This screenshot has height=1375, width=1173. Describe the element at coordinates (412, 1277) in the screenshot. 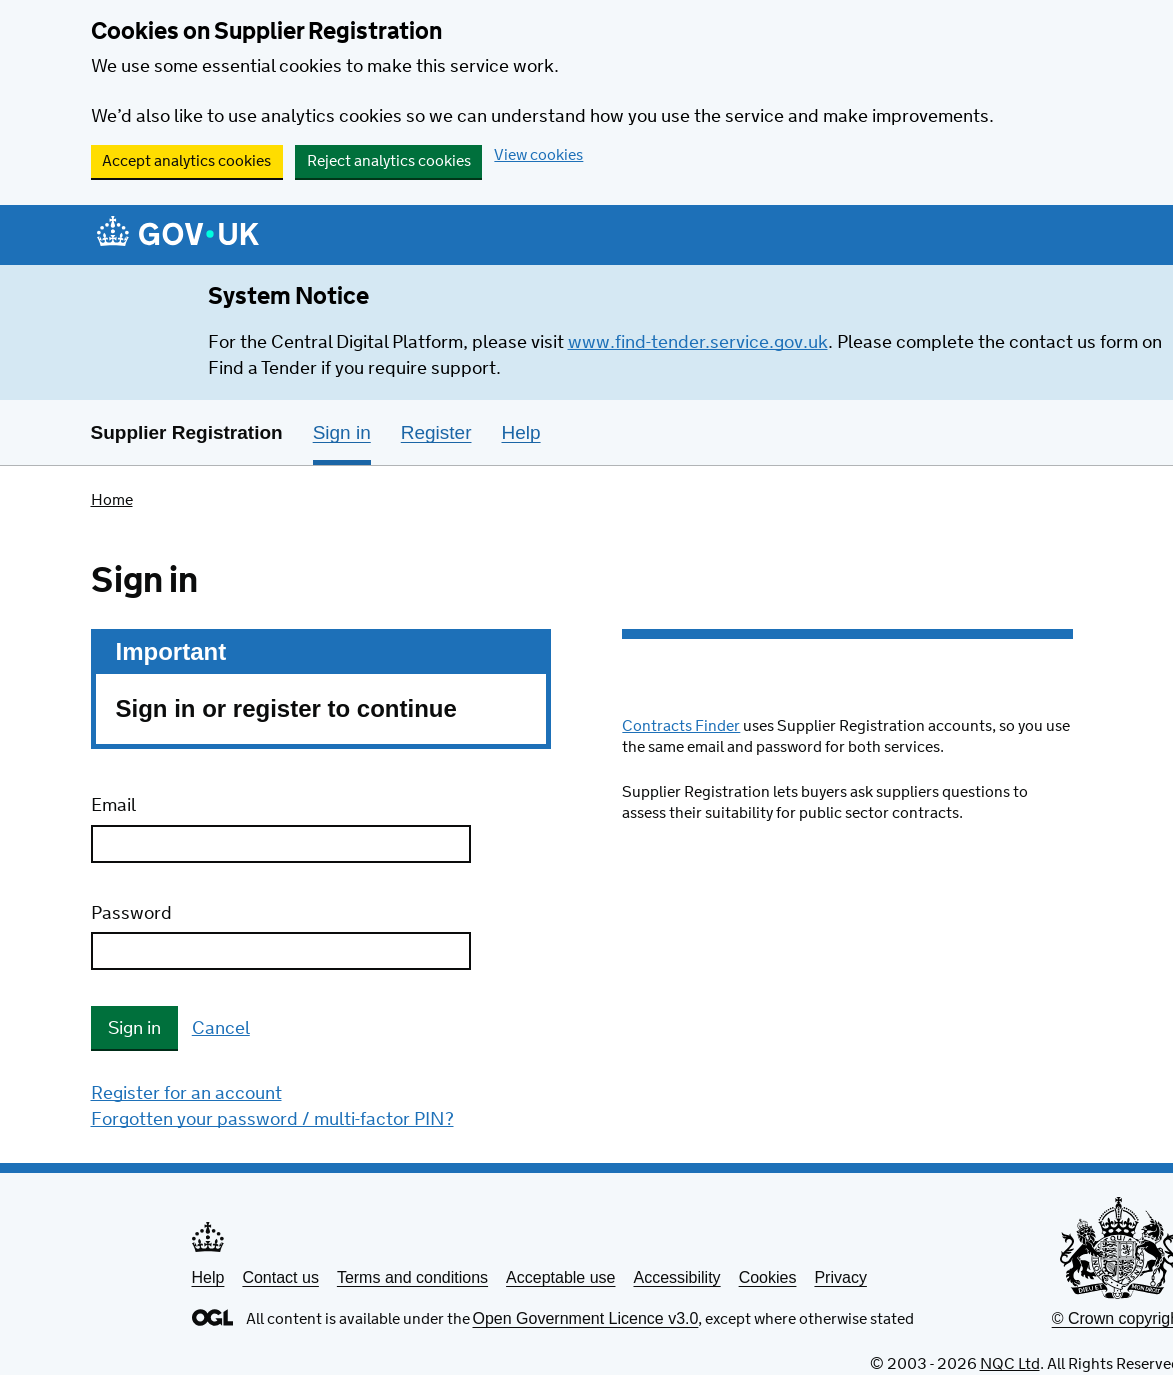

I see `Terms and conditions` at that location.